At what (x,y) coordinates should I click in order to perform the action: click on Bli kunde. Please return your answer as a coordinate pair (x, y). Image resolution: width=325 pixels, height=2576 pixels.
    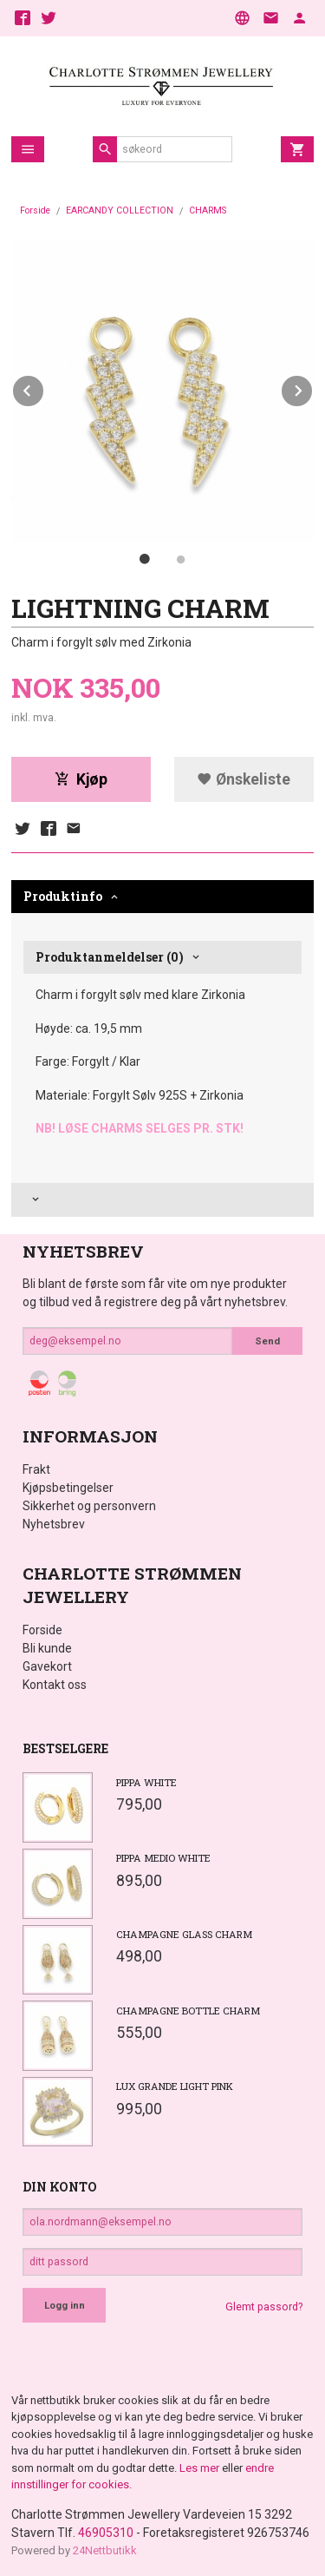
    Looking at the image, I should click on (47, 1648).